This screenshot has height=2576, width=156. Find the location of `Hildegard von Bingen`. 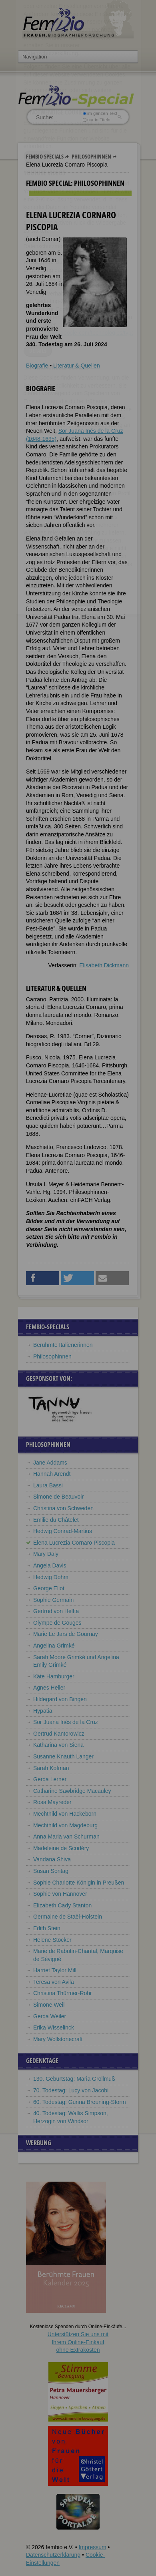

Hildegard von Bingen is located at coordinates (60, 1699).